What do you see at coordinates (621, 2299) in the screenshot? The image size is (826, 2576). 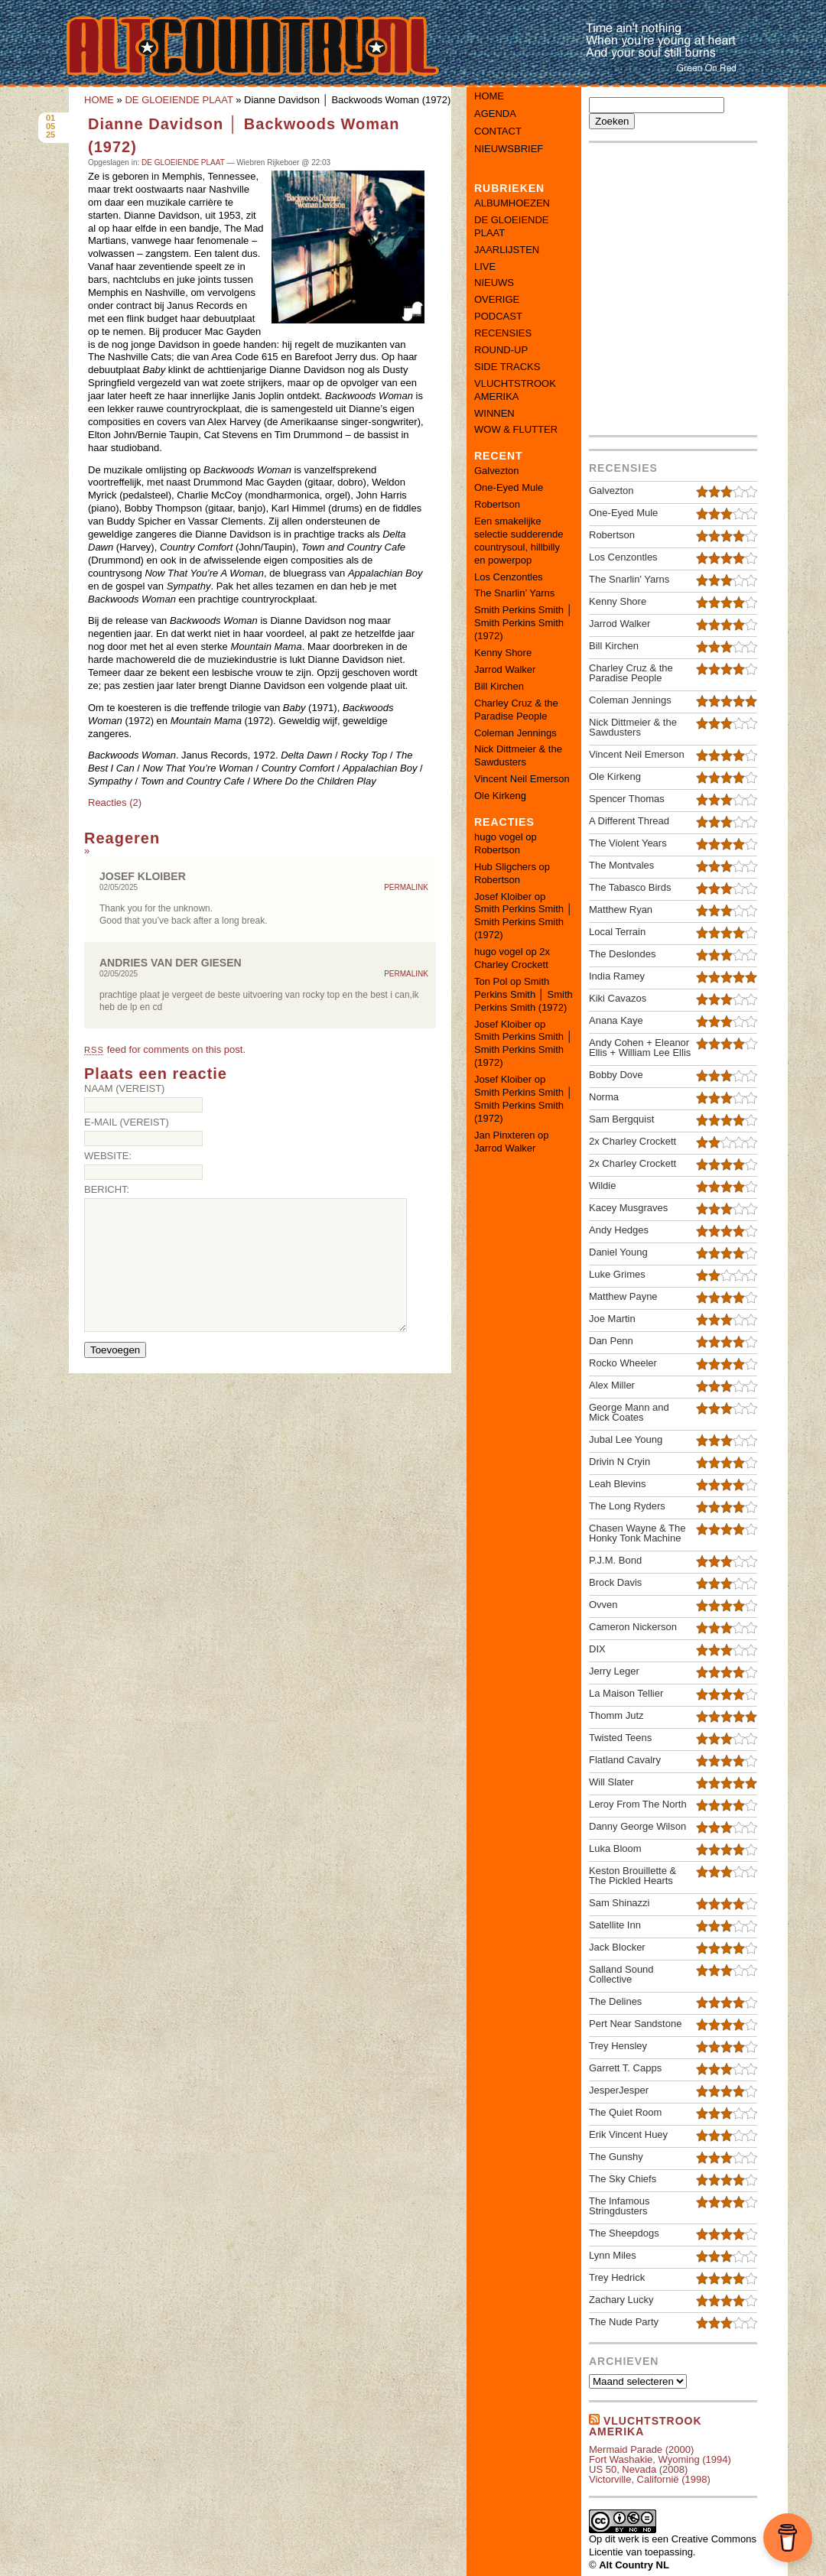 I see `Zachary Lucky` at bounding box center [621, 2299].